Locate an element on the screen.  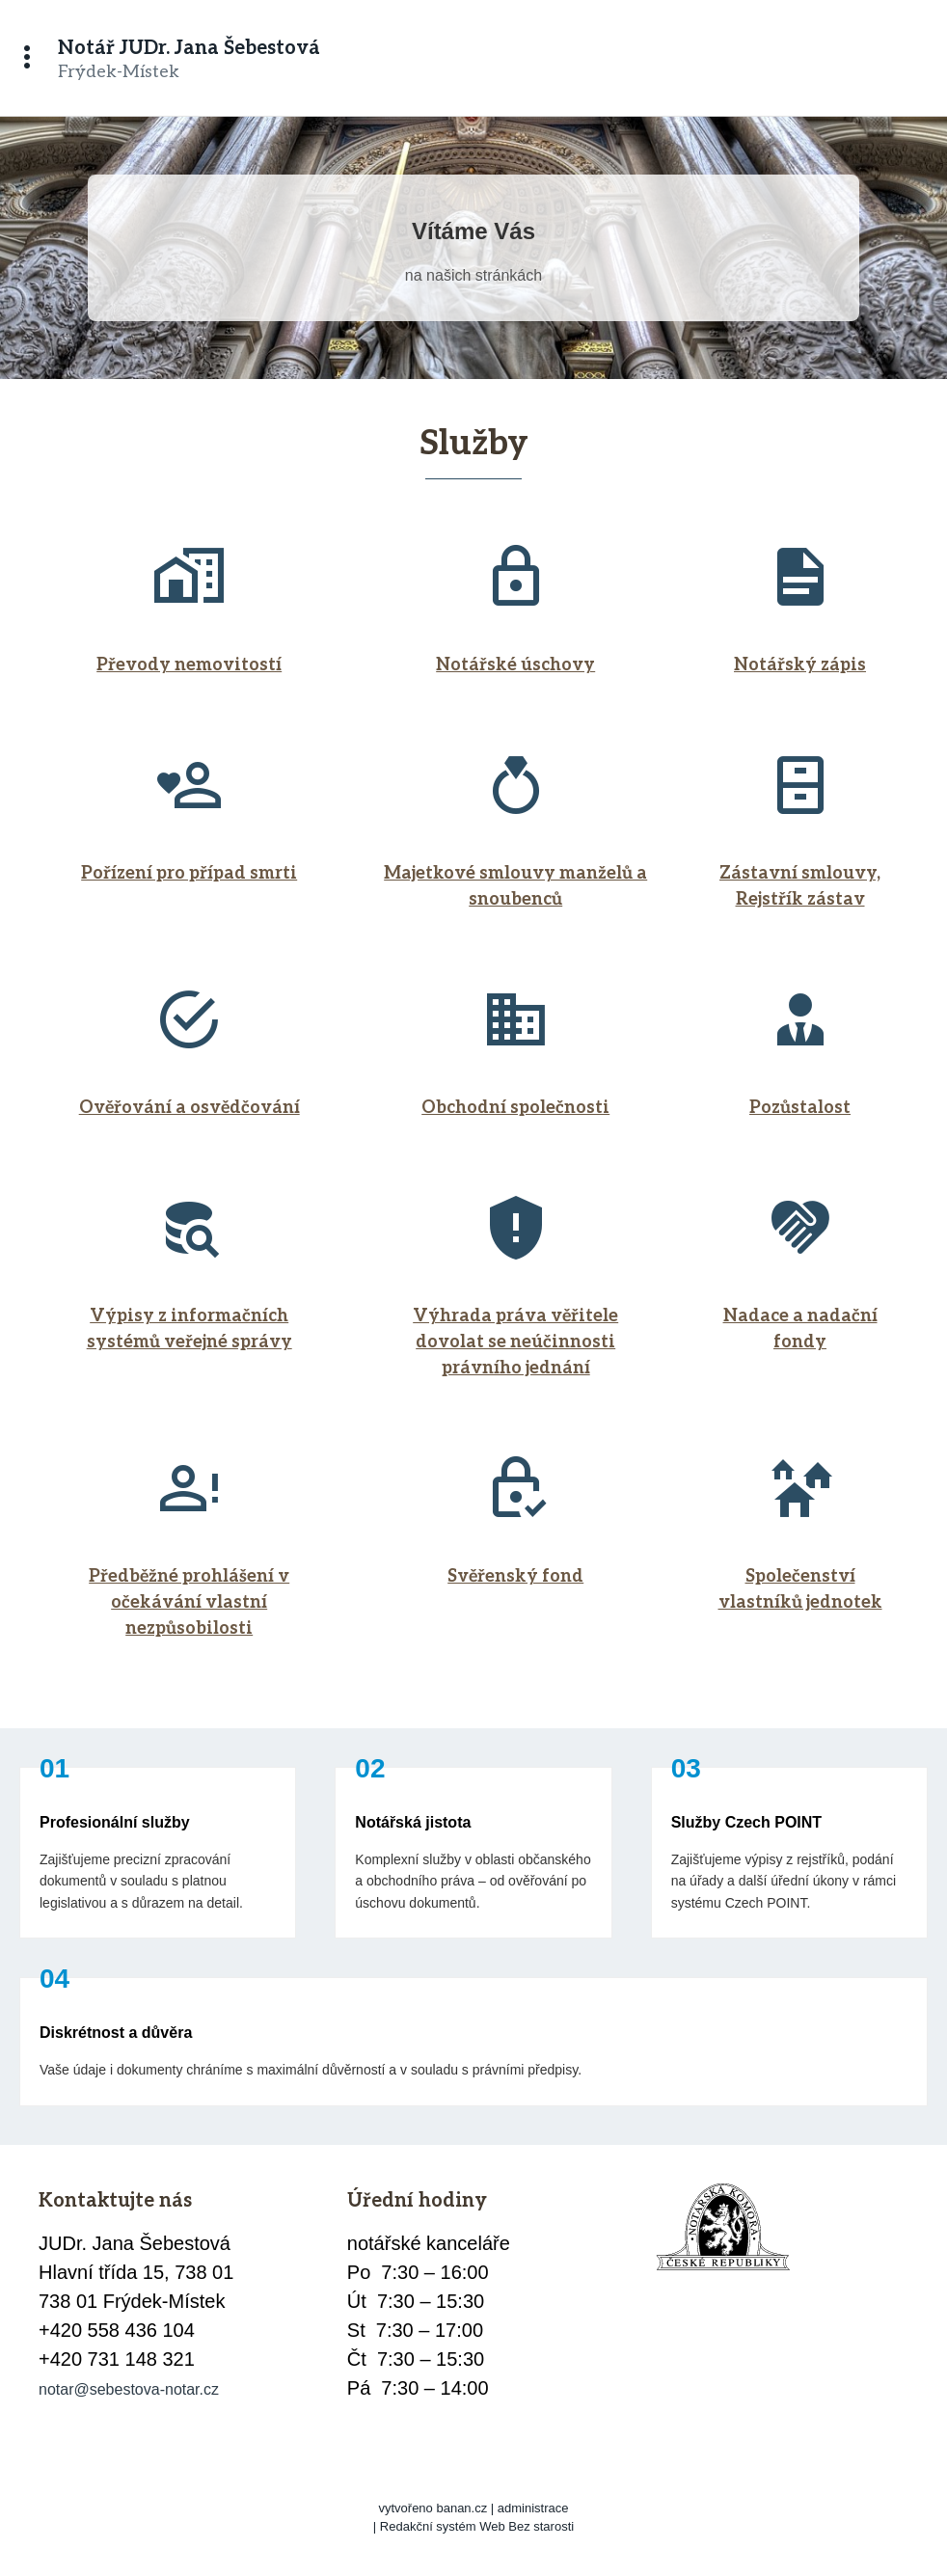
Ověřování a osvědčování is located at coordinates (189, 1108).